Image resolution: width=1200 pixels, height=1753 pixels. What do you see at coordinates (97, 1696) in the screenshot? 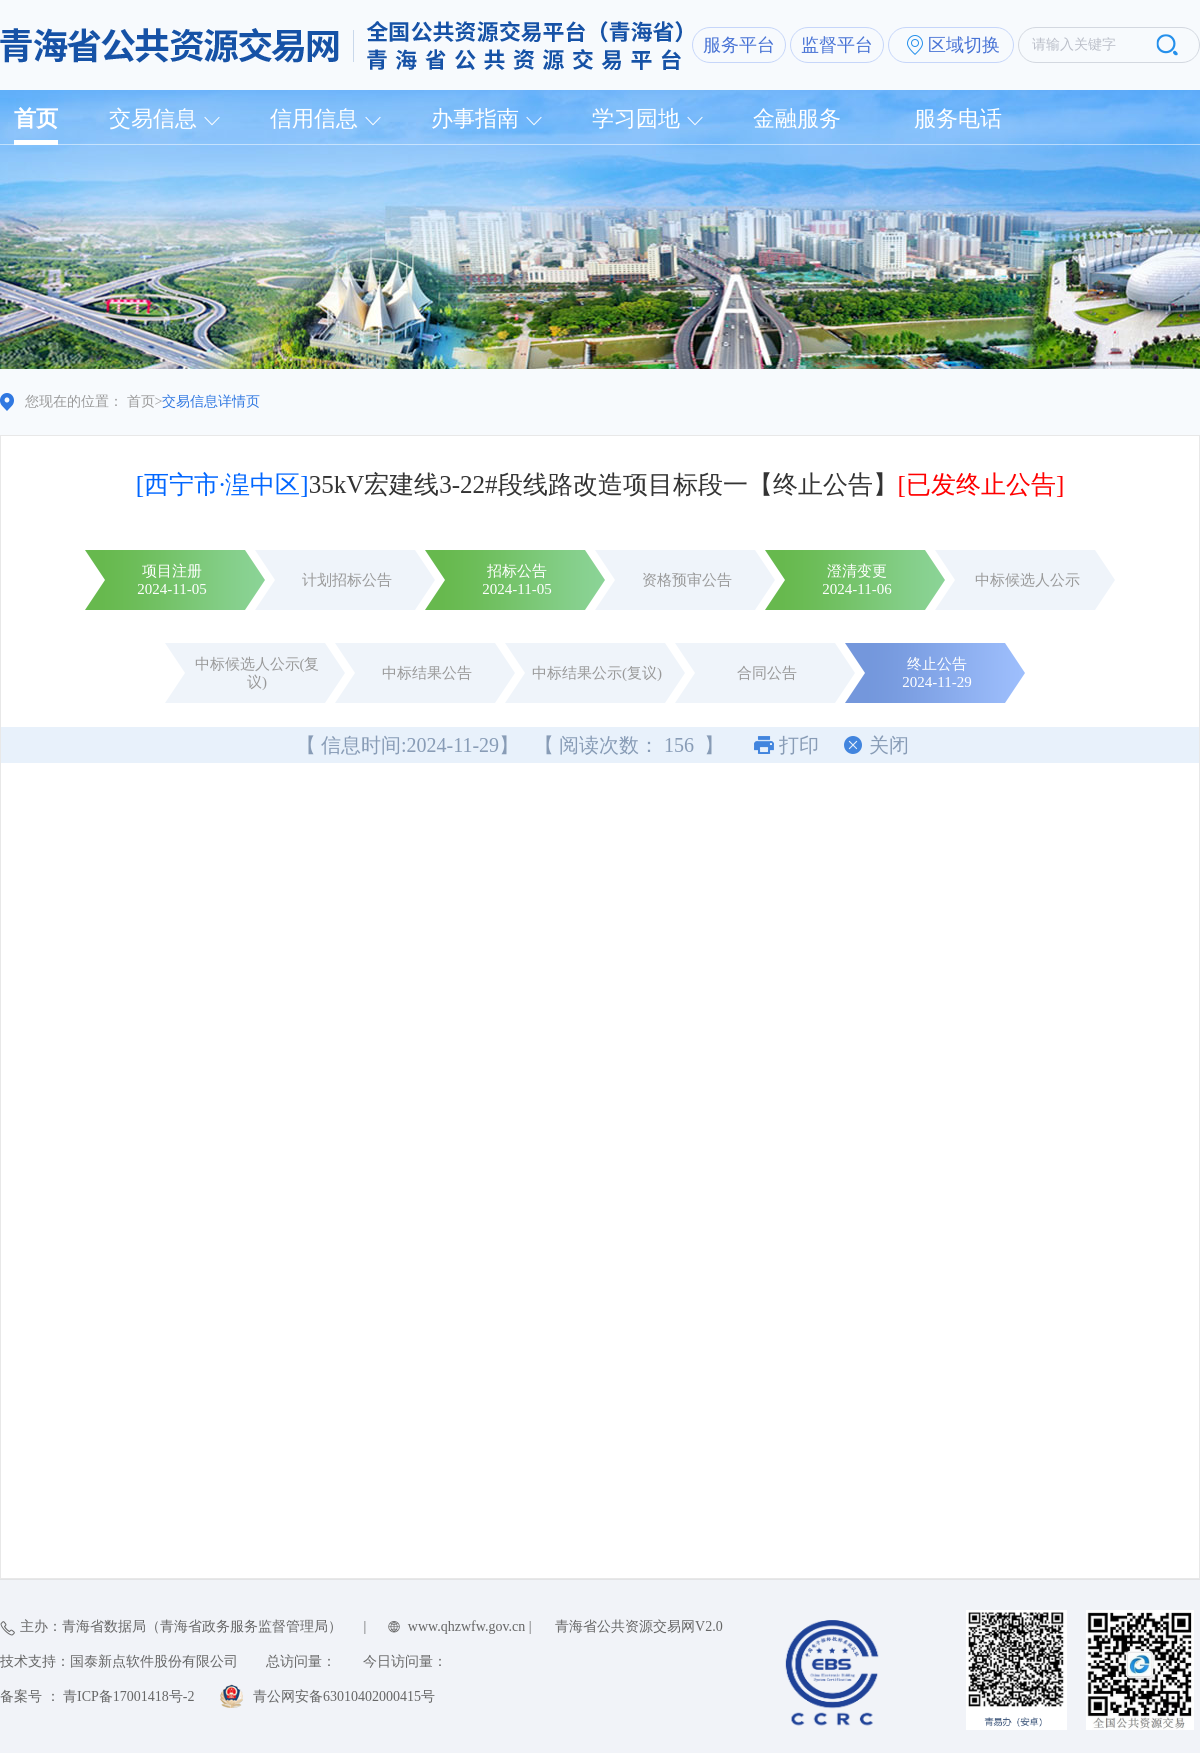
I see `备案号 ： 青ICP备17001418号-2` at bounding box center [97, 1696].